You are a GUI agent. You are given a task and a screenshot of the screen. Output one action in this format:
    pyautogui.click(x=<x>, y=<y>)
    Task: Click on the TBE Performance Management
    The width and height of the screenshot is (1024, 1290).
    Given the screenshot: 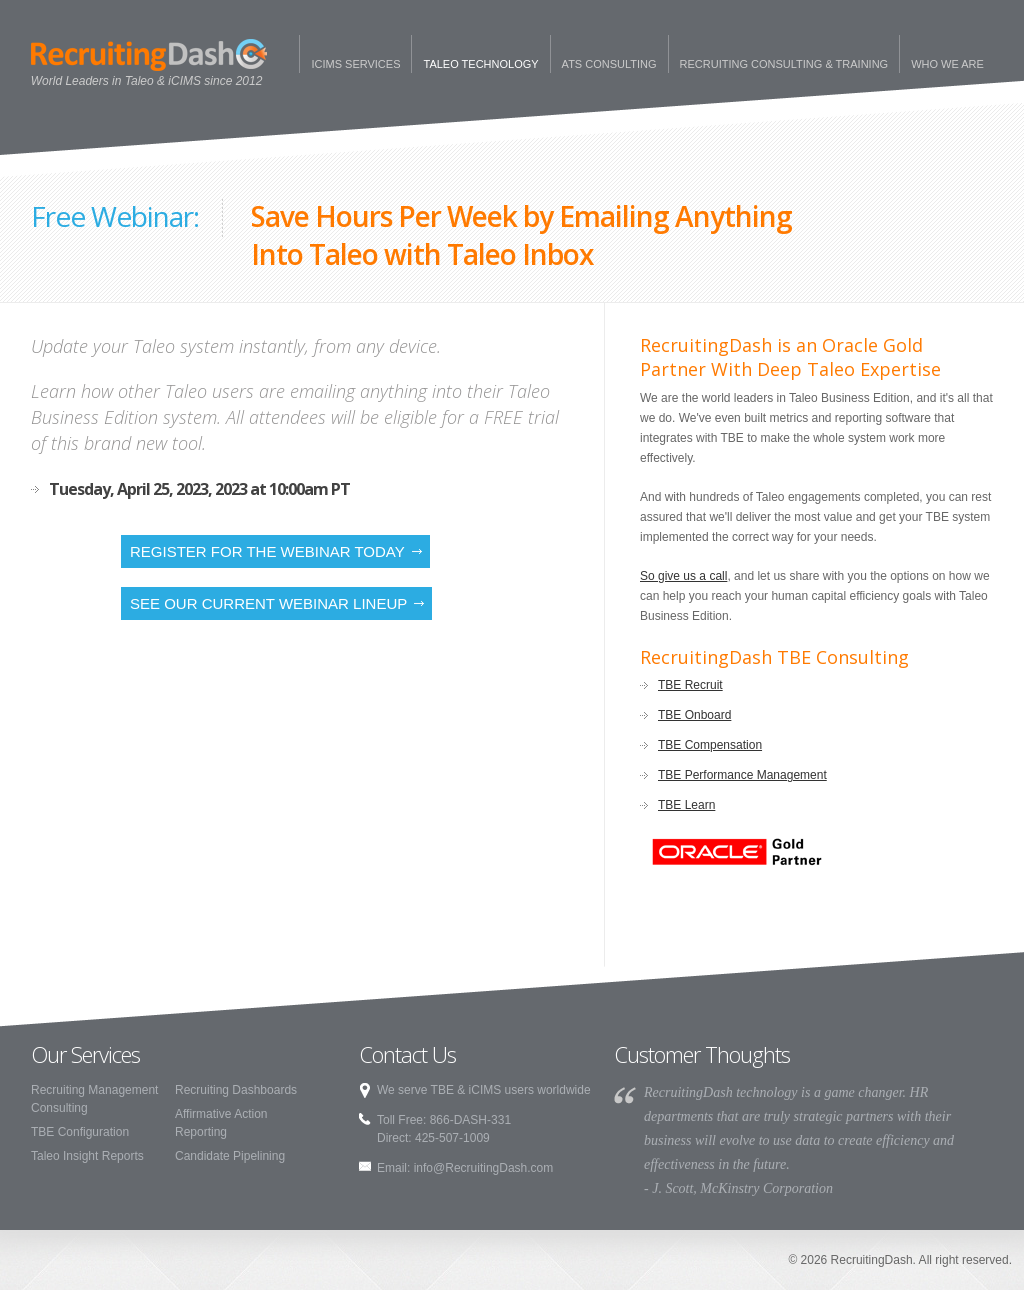 What is the action you would take?
    pyautogui.click(x=742, y=775)
    